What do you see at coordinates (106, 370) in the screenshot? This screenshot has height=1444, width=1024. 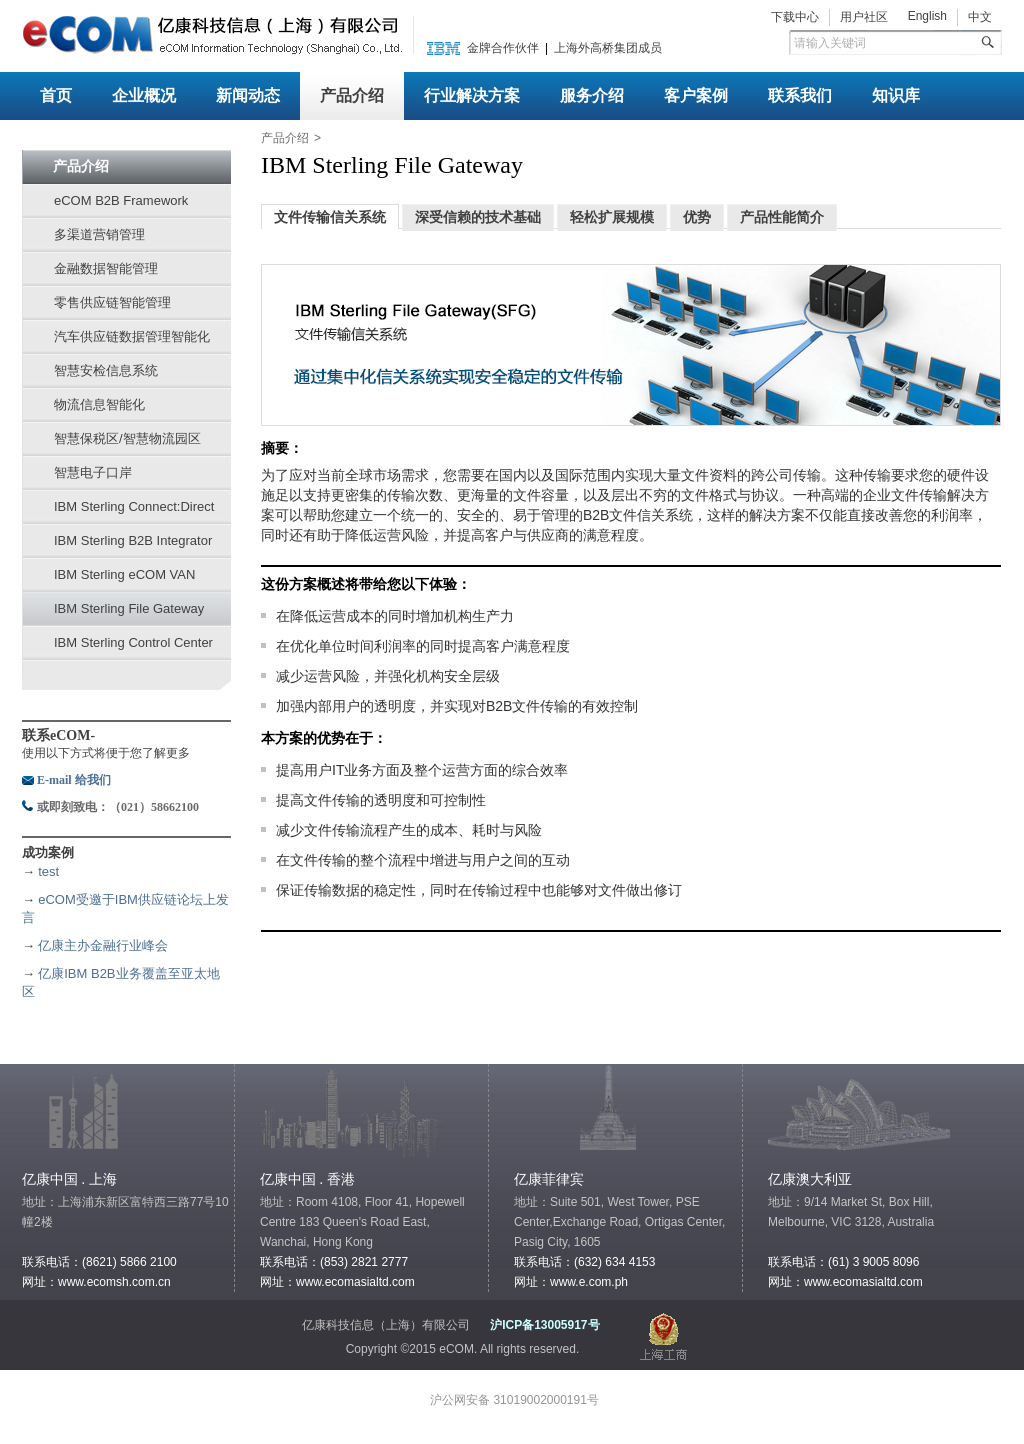 I see `智慧安检信息系统` at bounding box center [106, 370].